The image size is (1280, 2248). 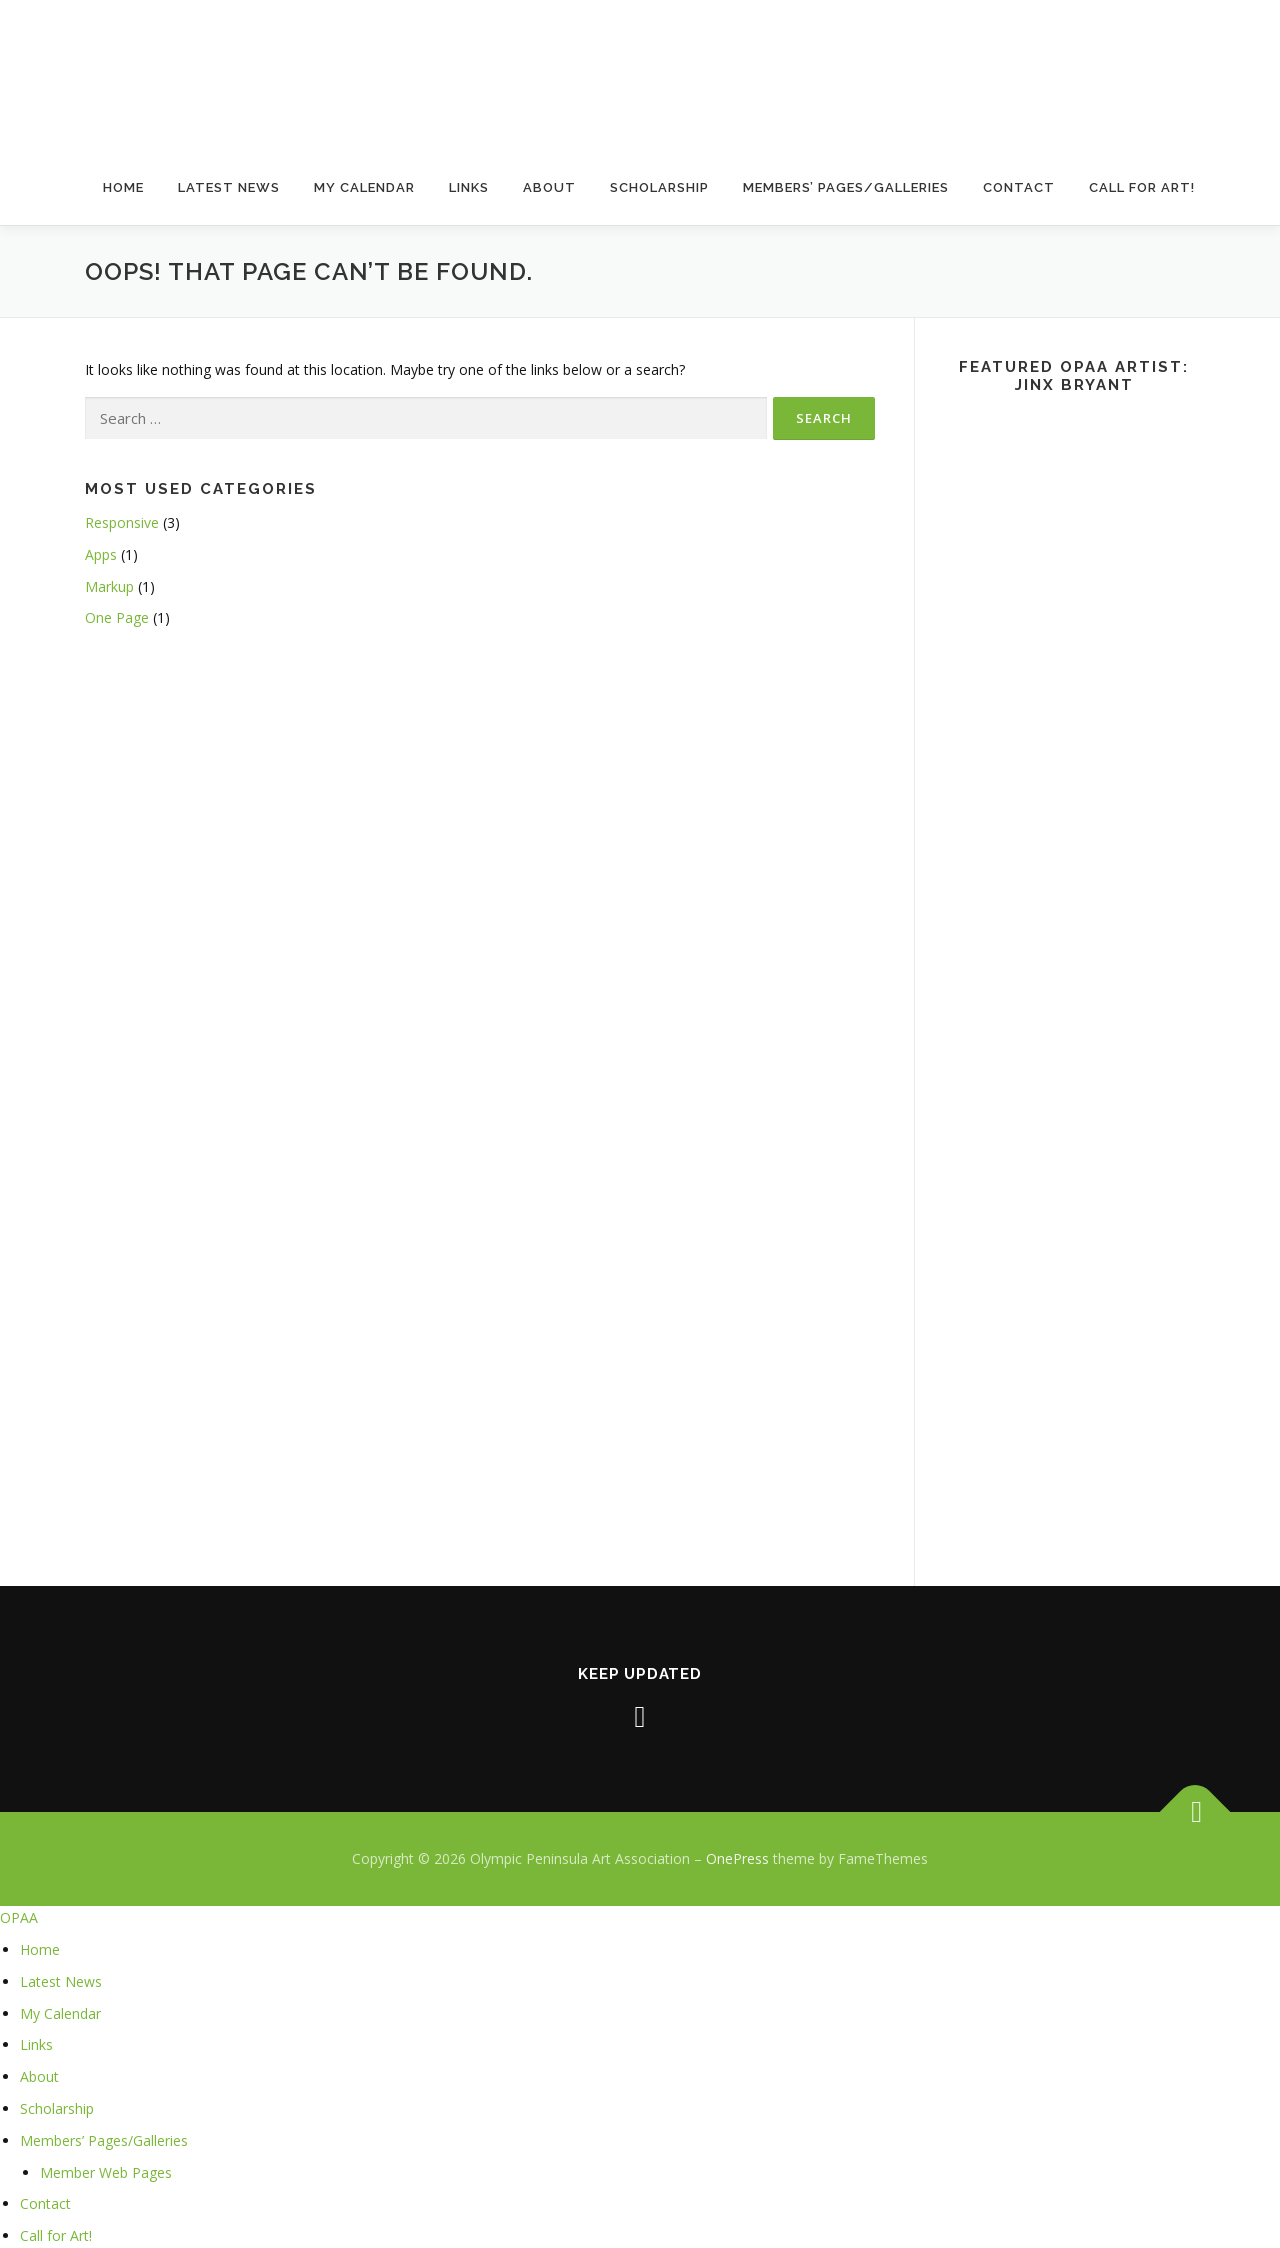 What do you see at coordinates (549, 187) in the screenshot?
I see `About` at bounding box center [549, 187].